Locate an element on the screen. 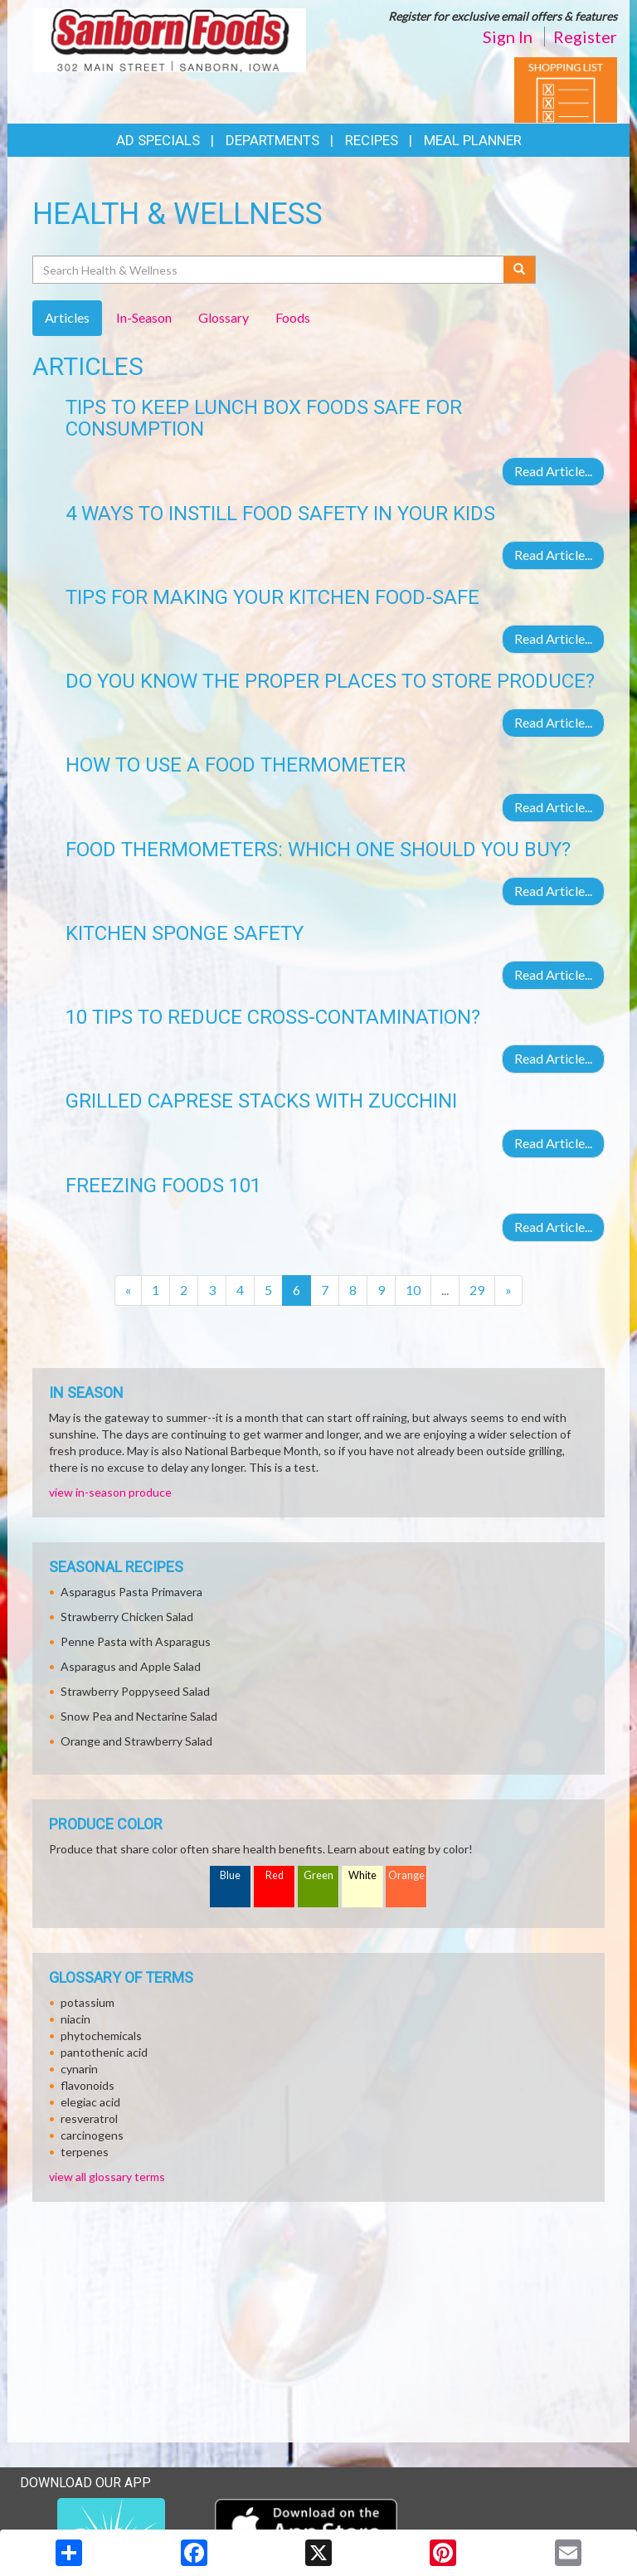  [Previous] is located at coordinates (128, 1290).